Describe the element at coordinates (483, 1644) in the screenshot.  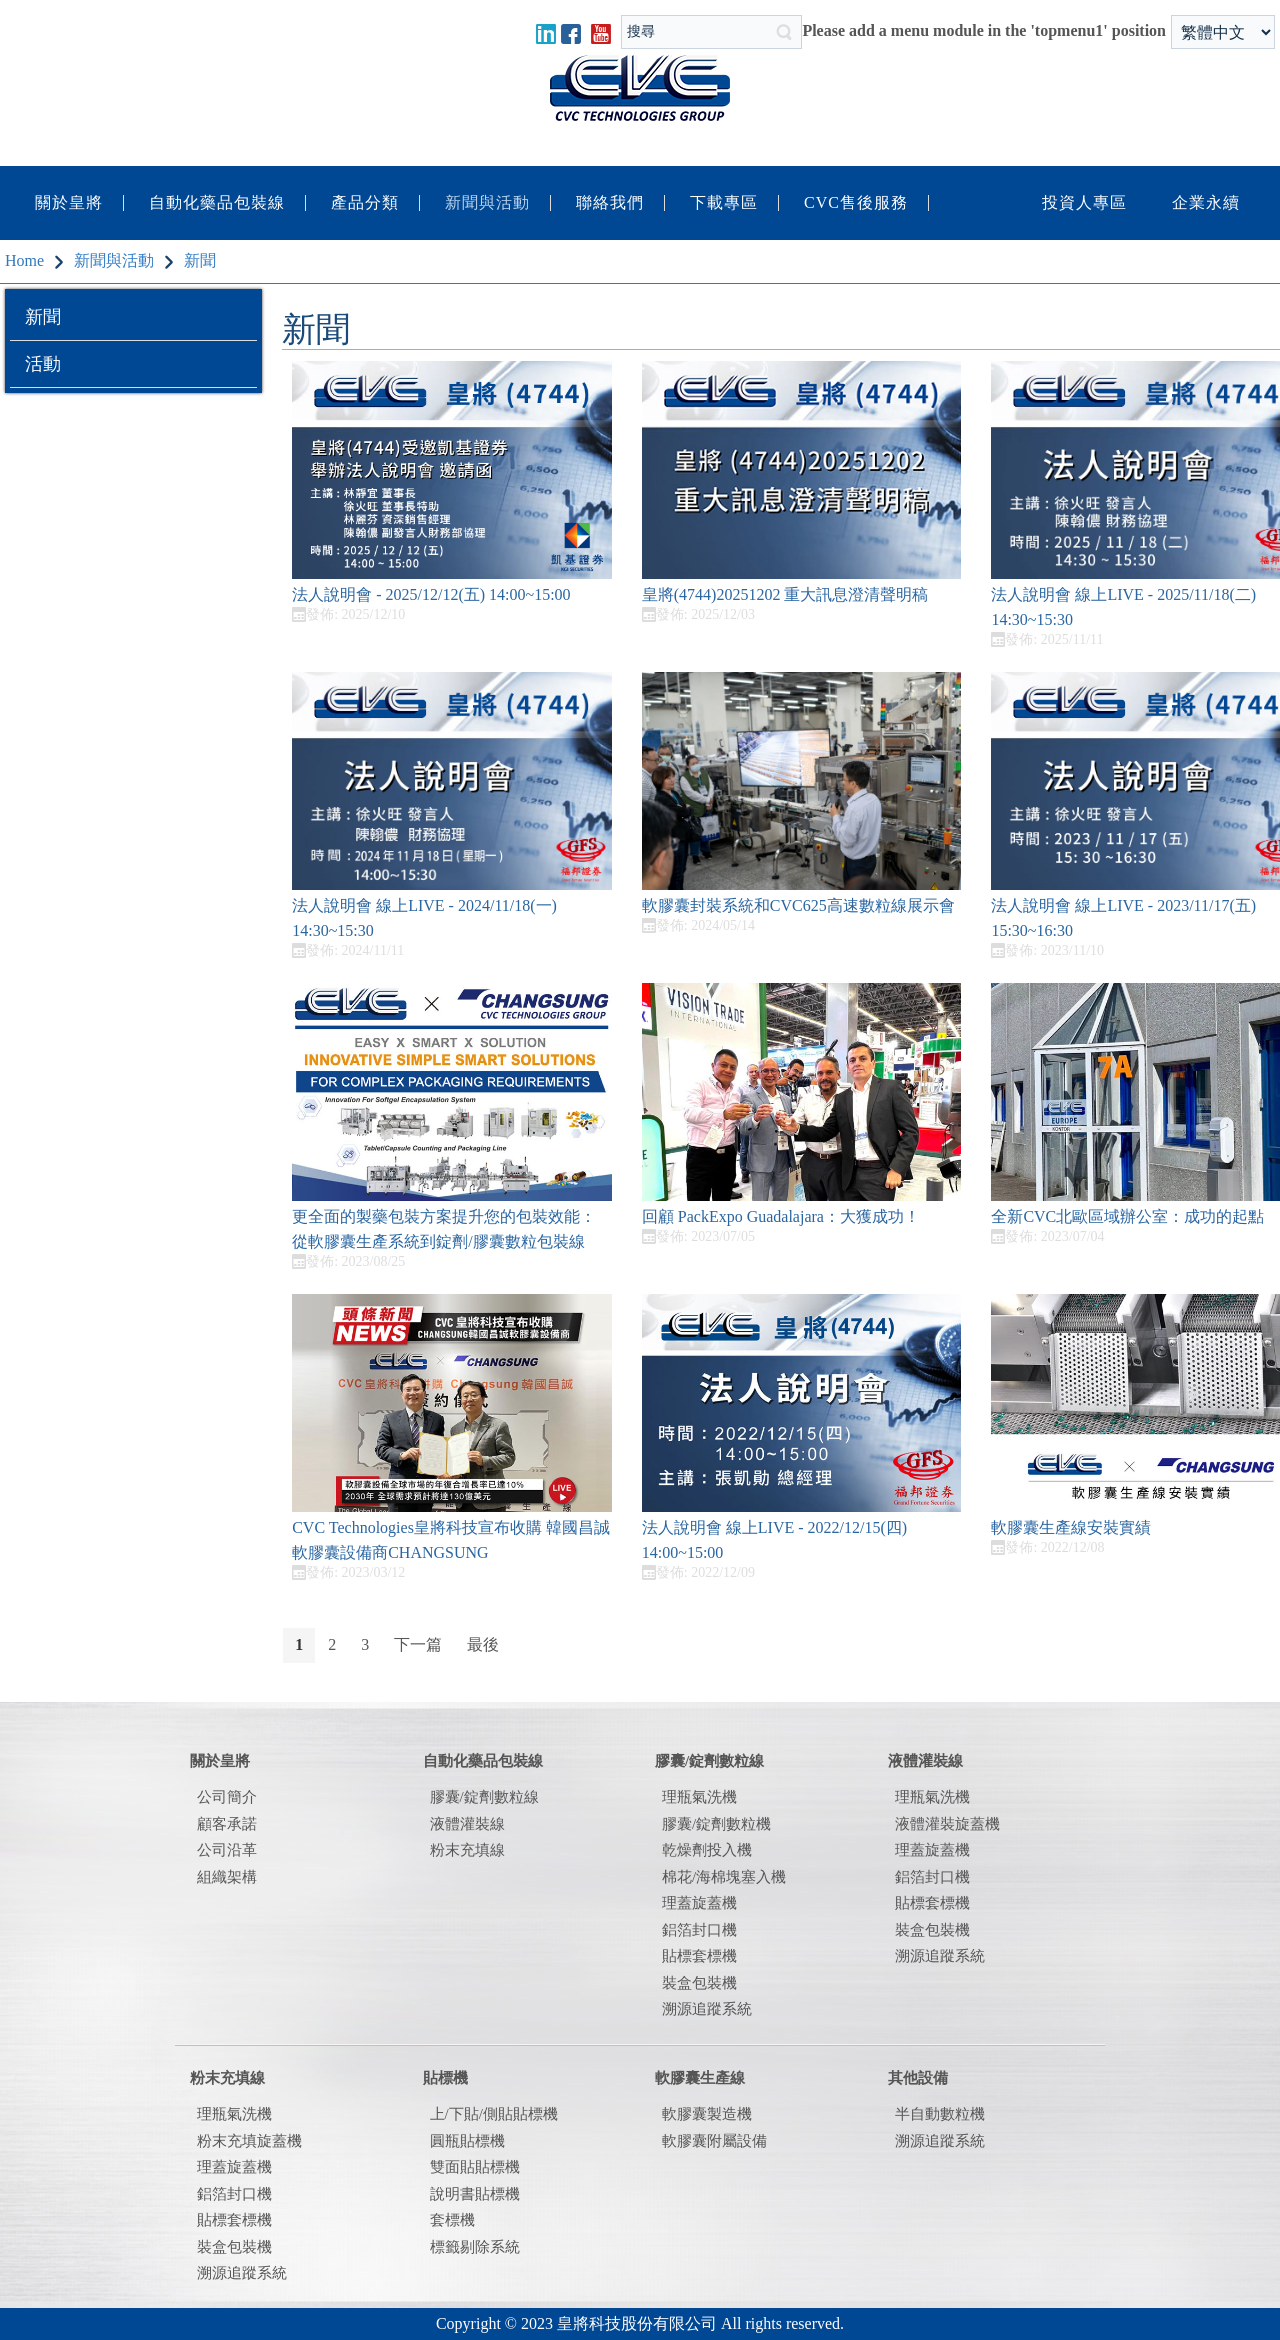
I see `最後` at that location.